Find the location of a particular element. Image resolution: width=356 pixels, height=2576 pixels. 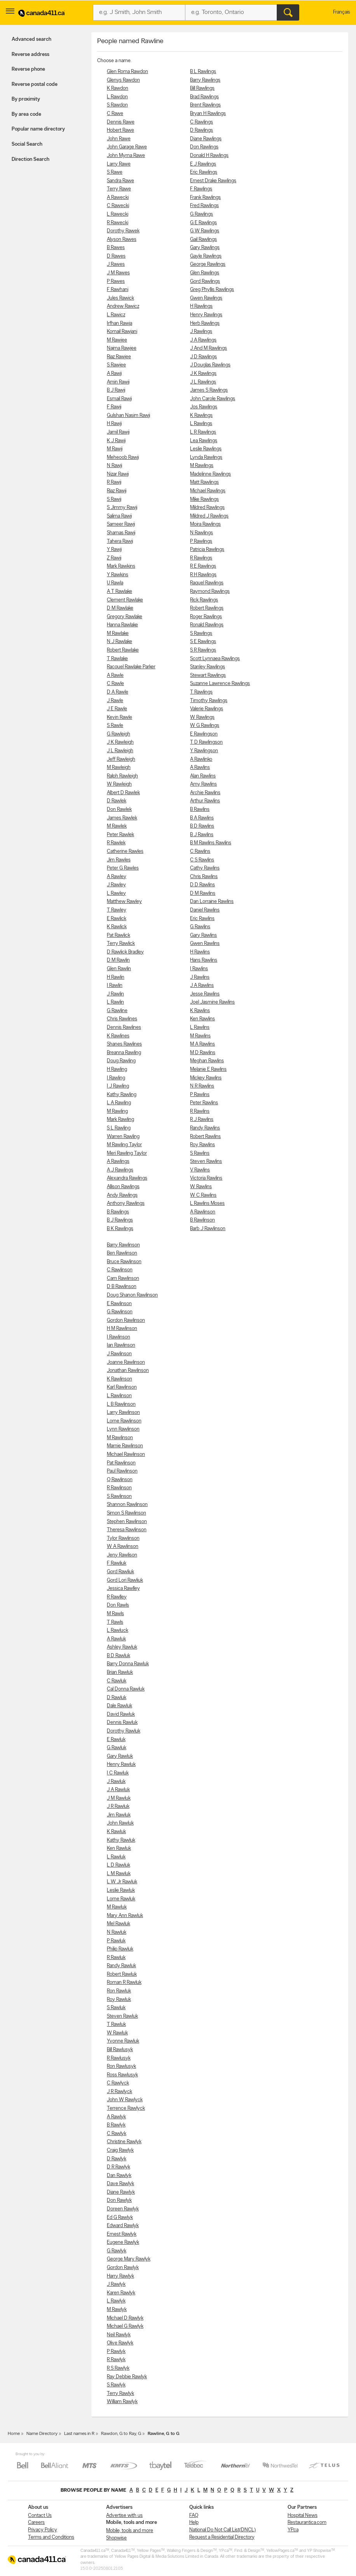

J A Rawlings is located at coordinates (203, 340).